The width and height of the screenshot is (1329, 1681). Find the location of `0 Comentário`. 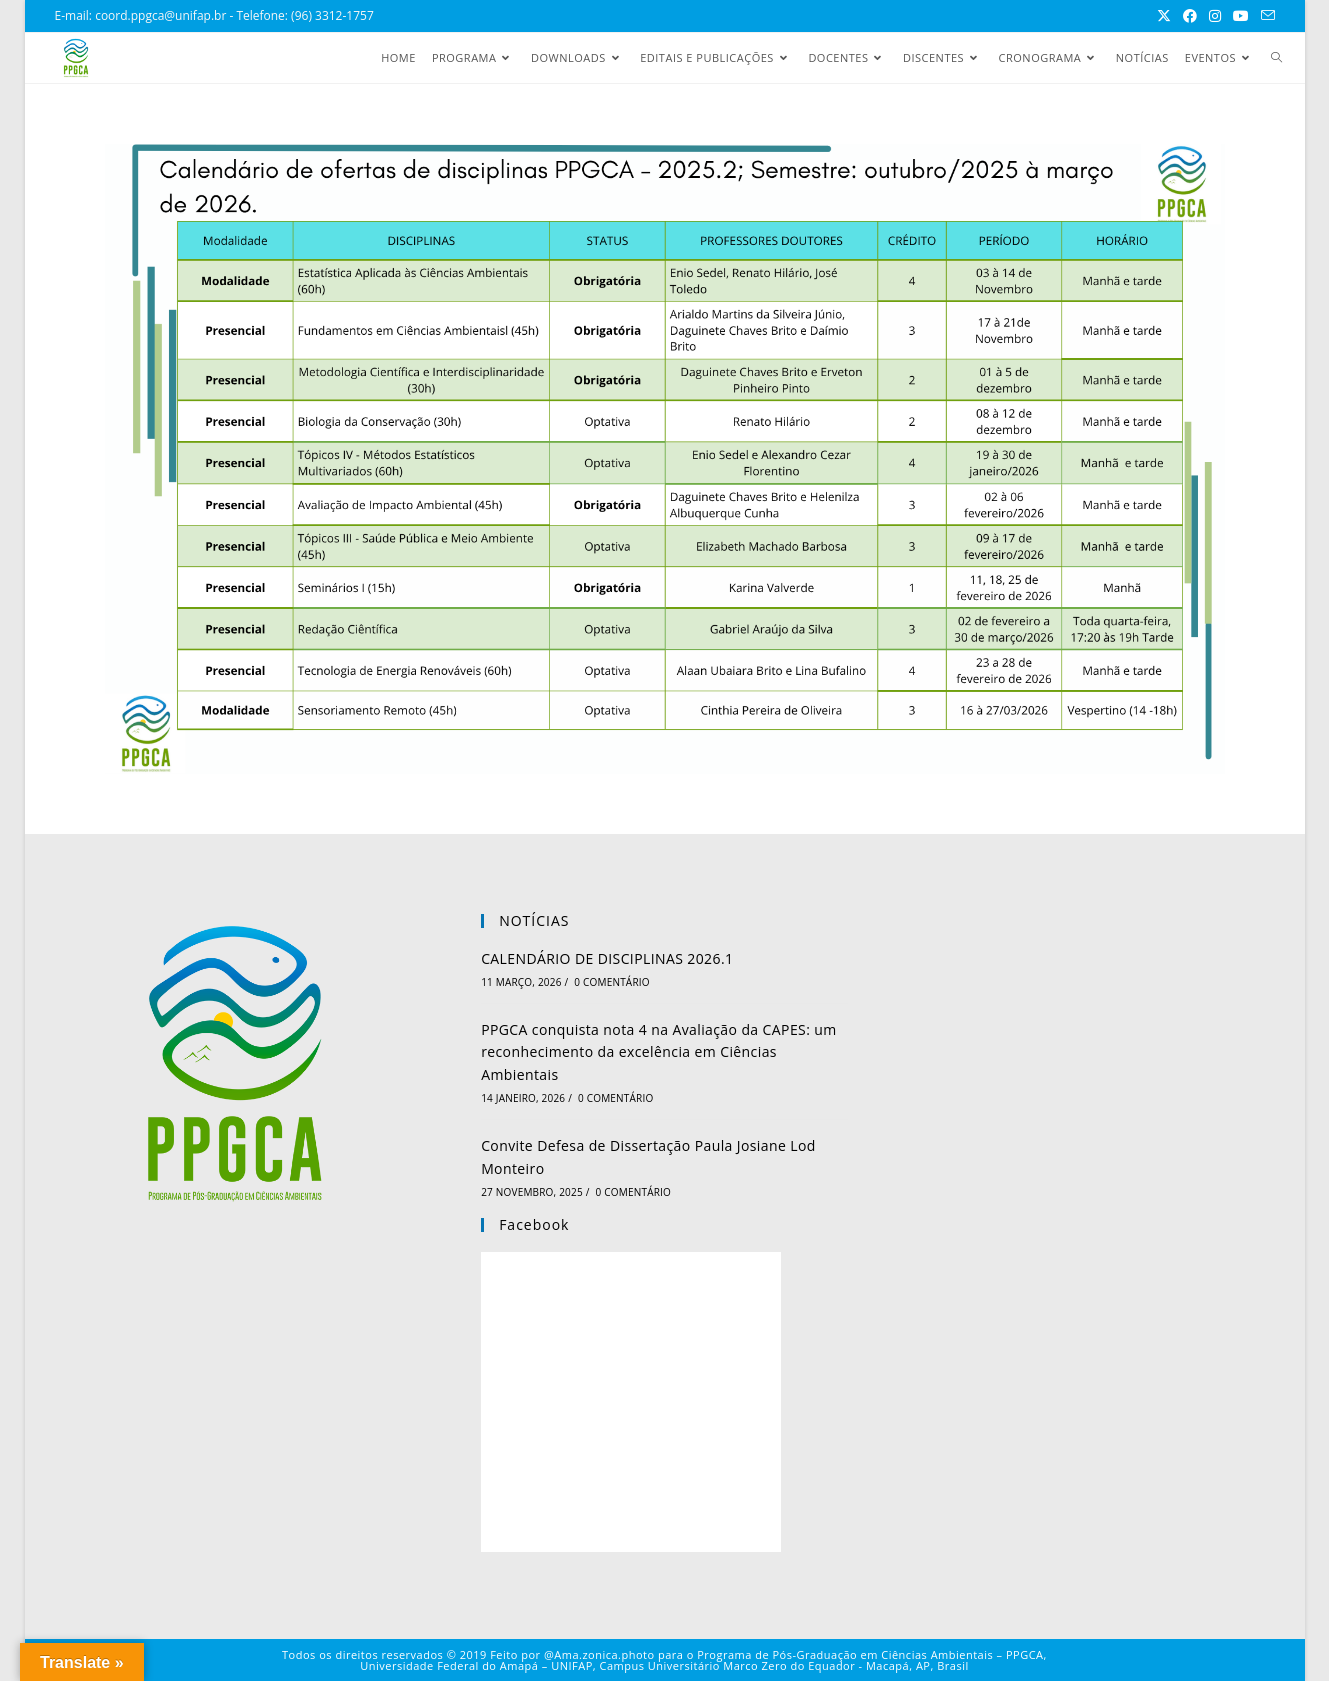

0 Comentário is located at coordinates (611, 982).